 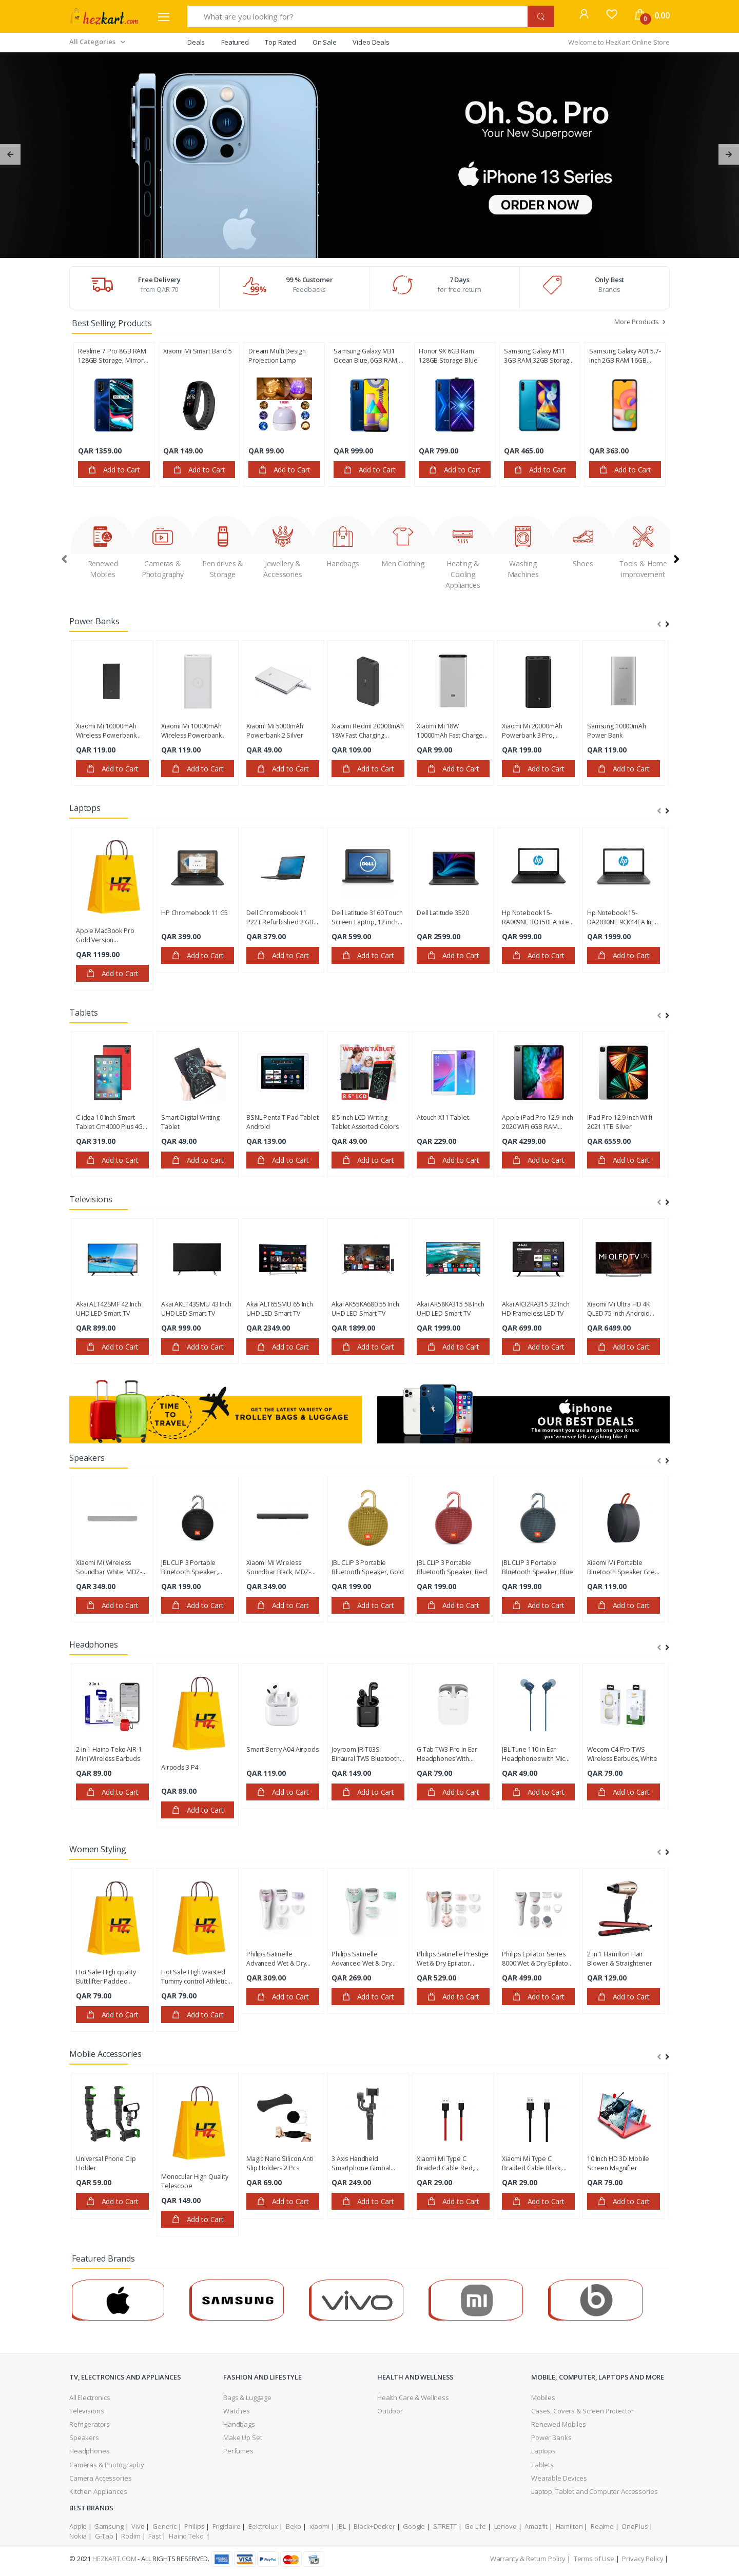 I want to click on Samsung 10000mAh Power Bank, so click(x=616, y=731).